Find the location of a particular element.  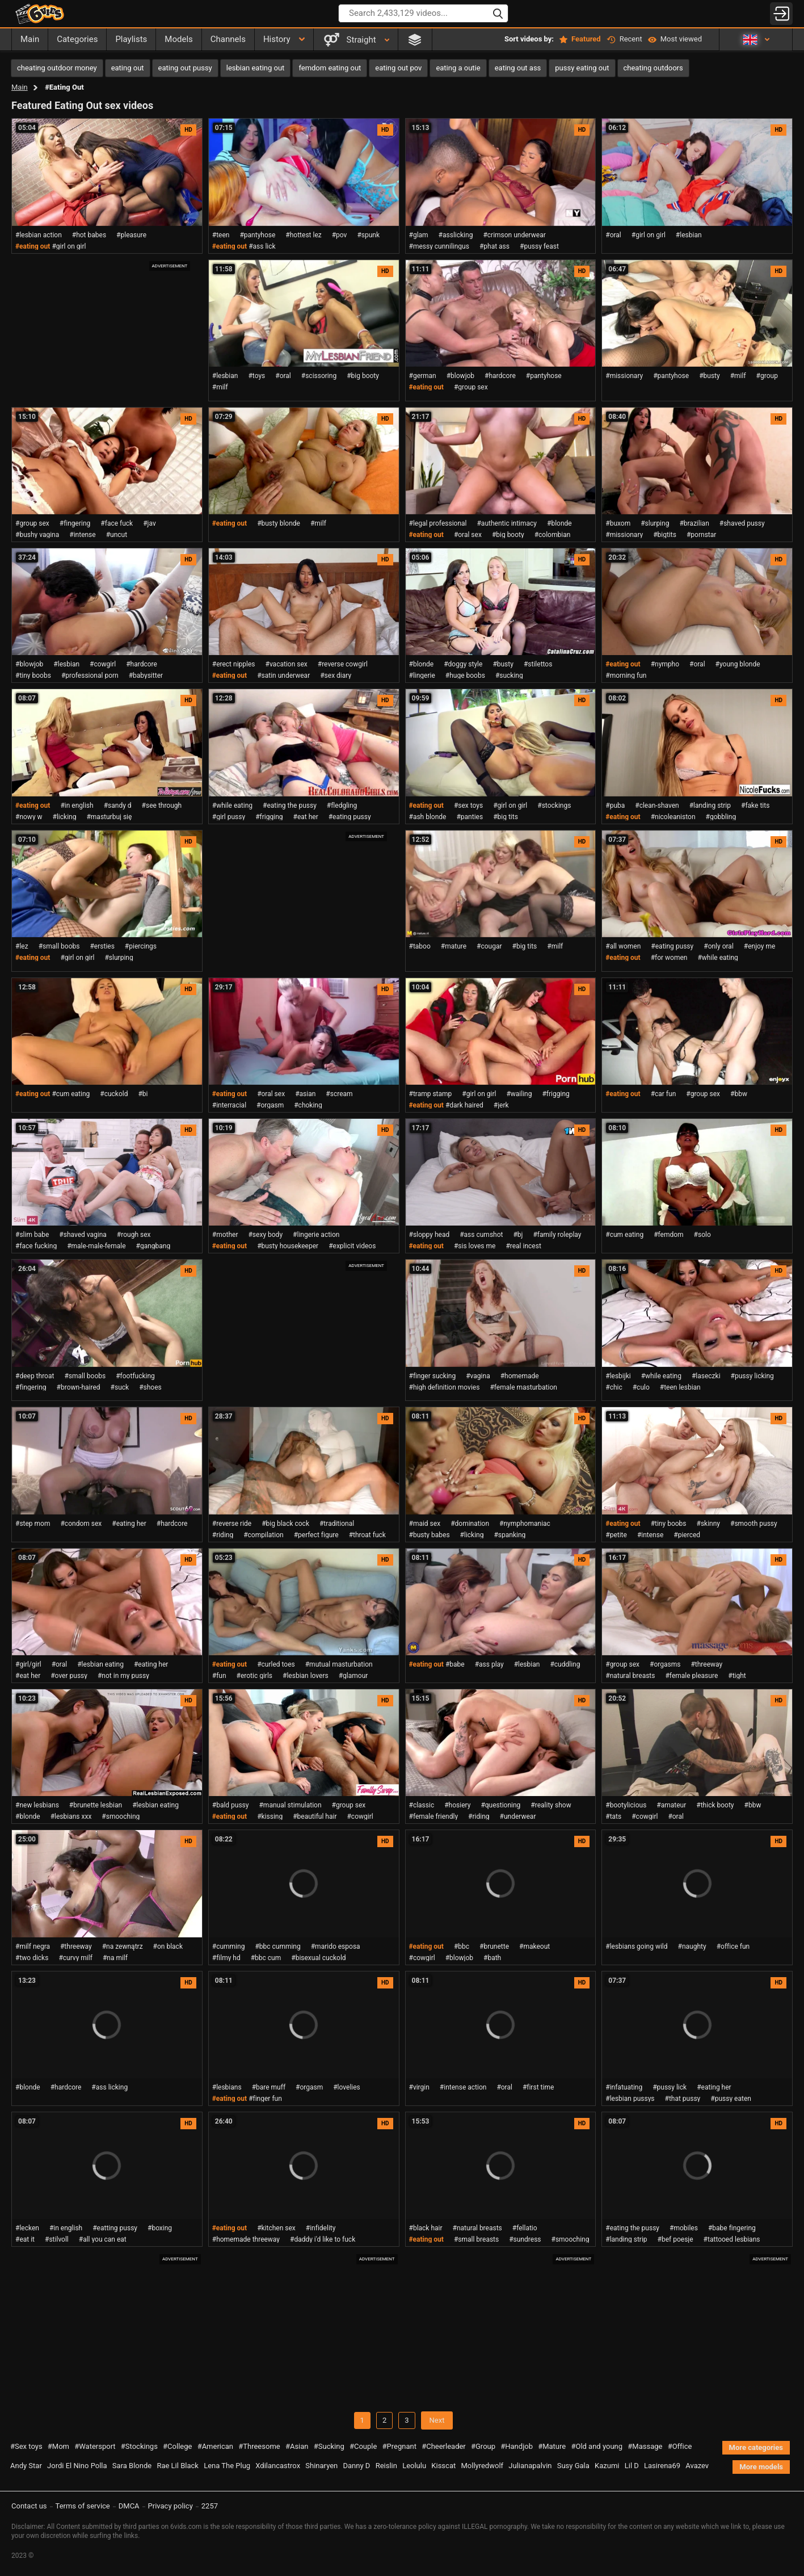

#clean-shaven is located at coordinates (657, 805).